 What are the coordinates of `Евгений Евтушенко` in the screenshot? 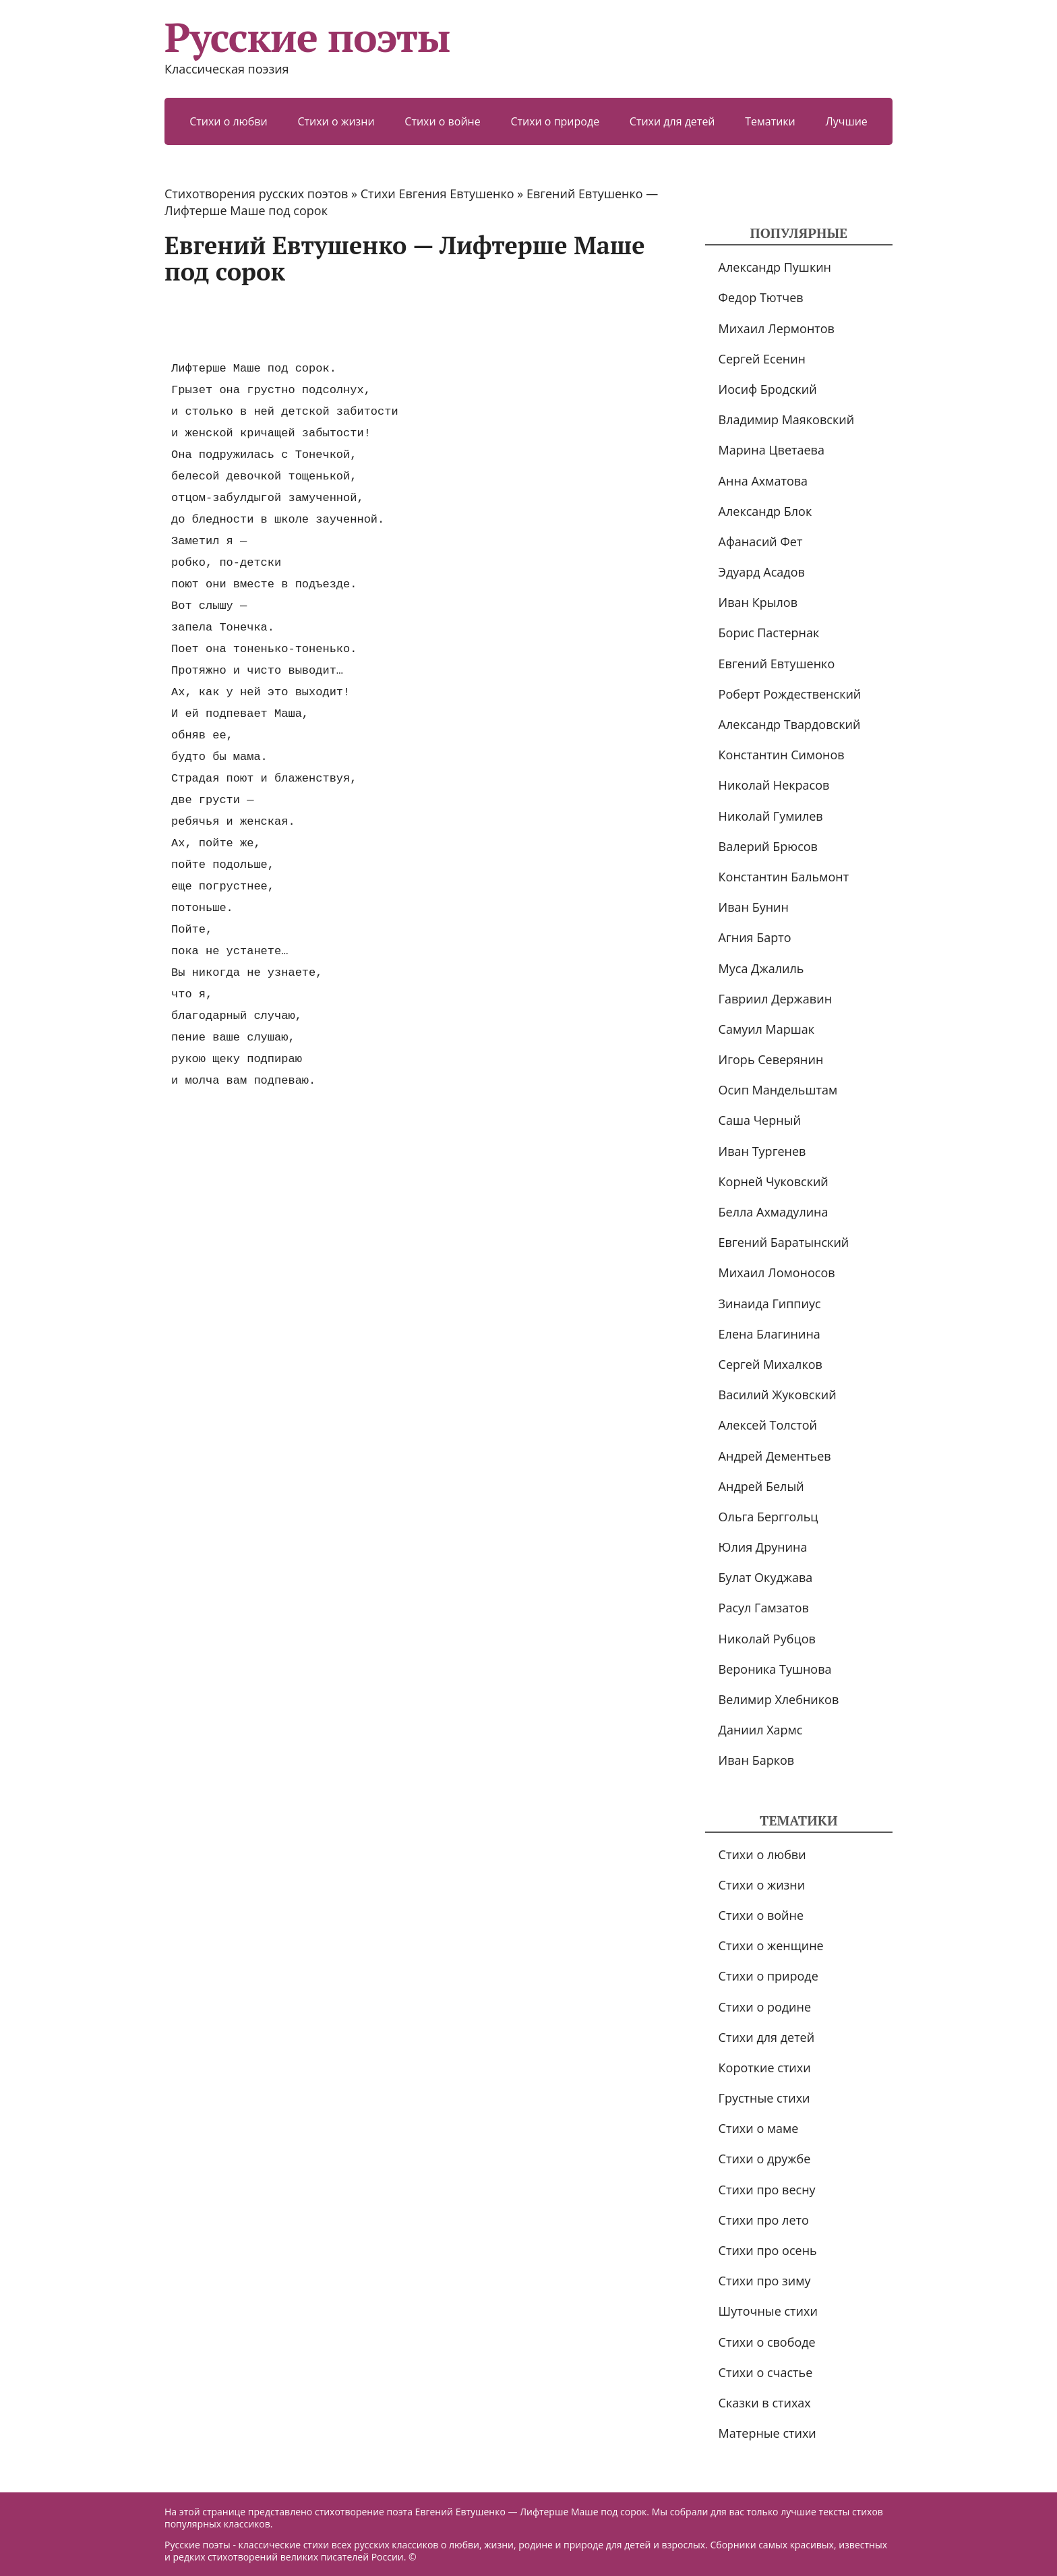 It's located at (777, 663).